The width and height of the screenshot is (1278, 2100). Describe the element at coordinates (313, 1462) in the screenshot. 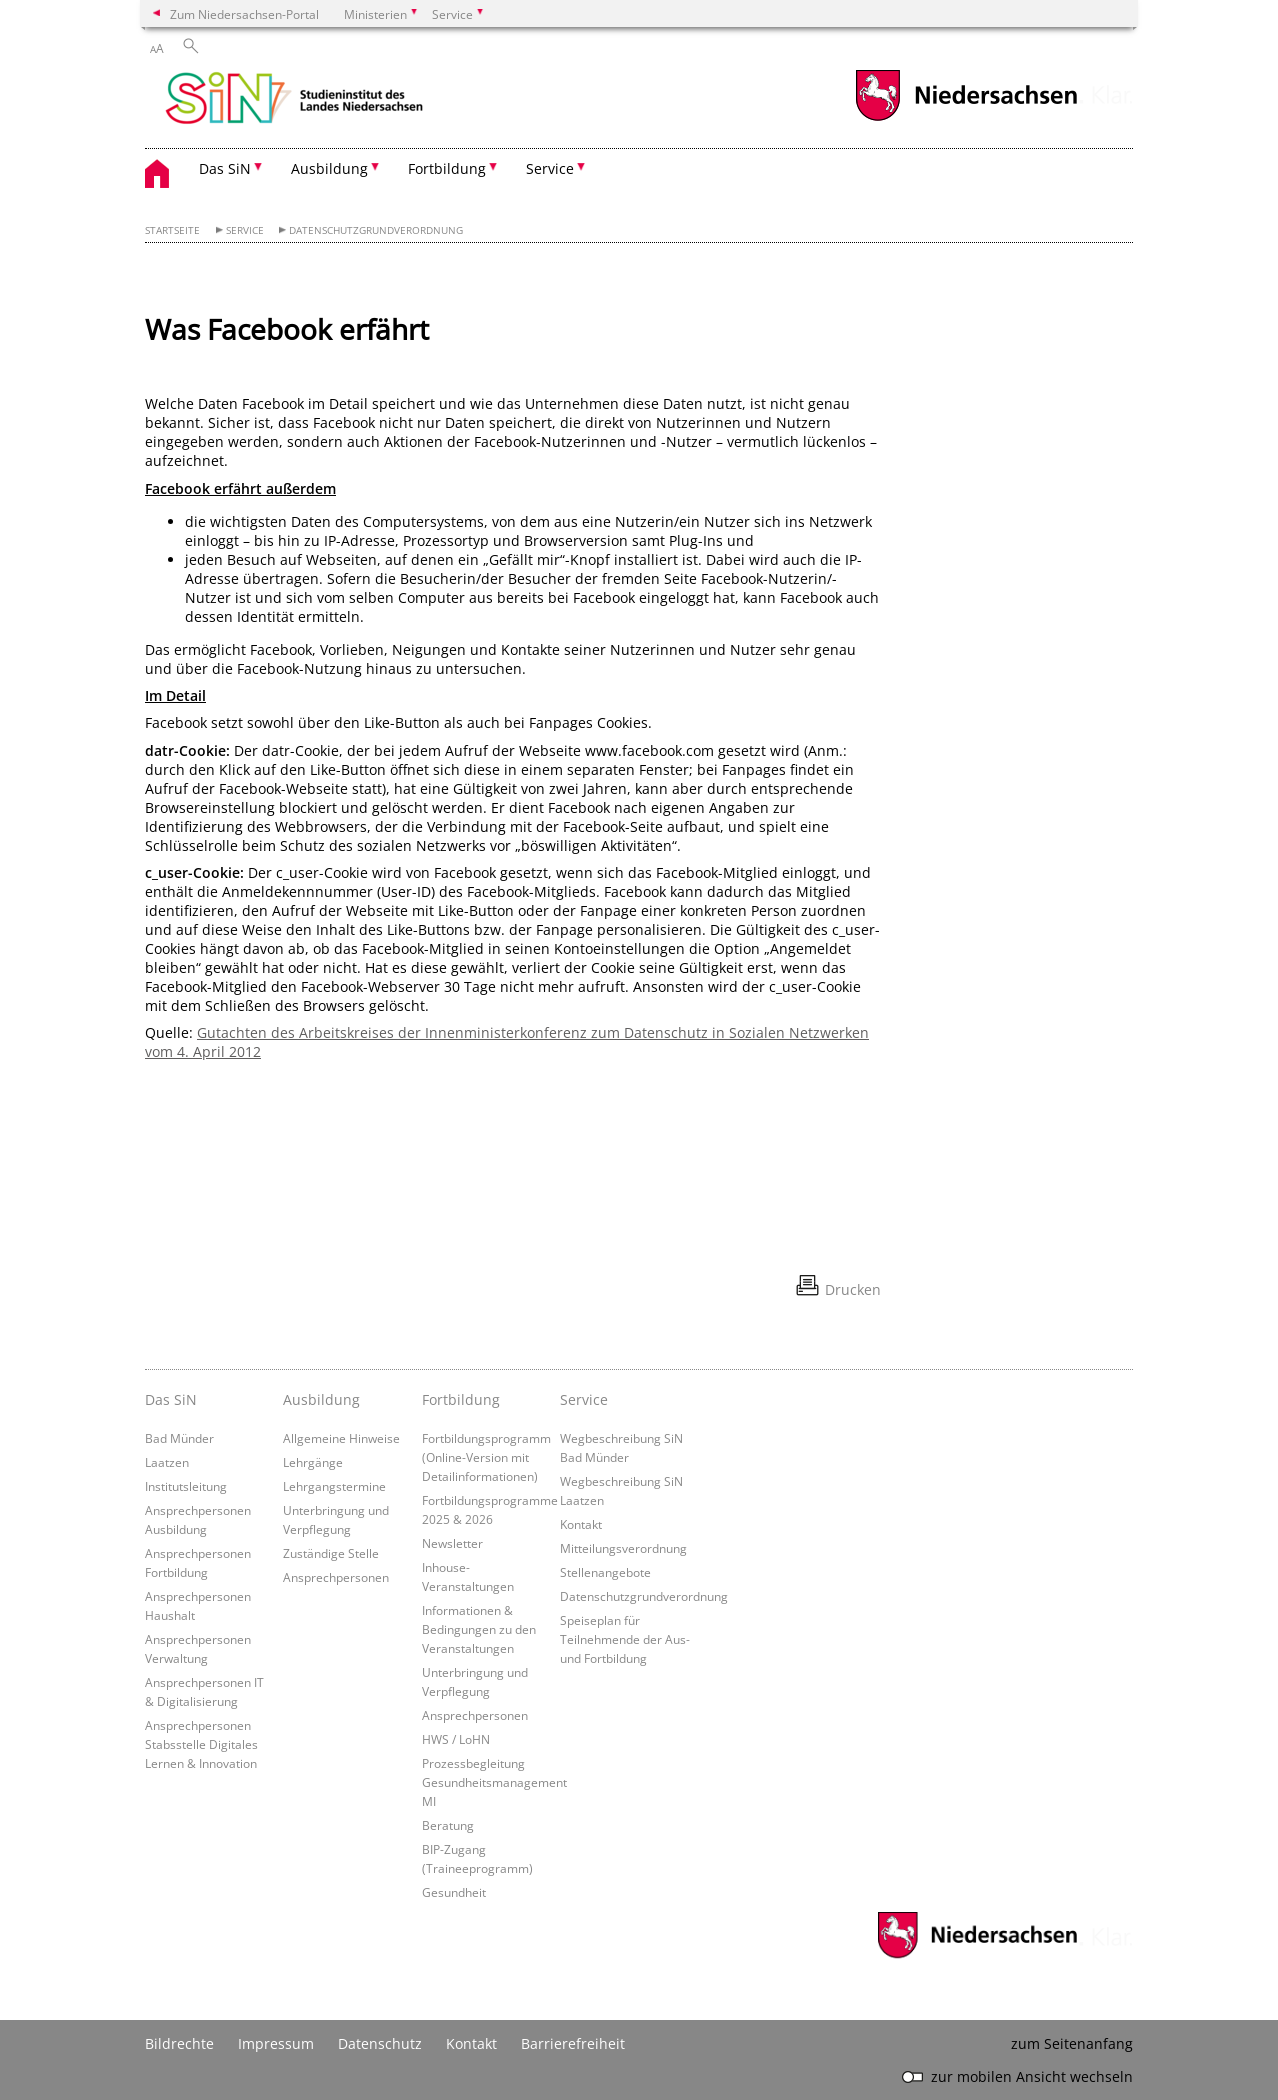

I see `Lehrgänge` at that location.